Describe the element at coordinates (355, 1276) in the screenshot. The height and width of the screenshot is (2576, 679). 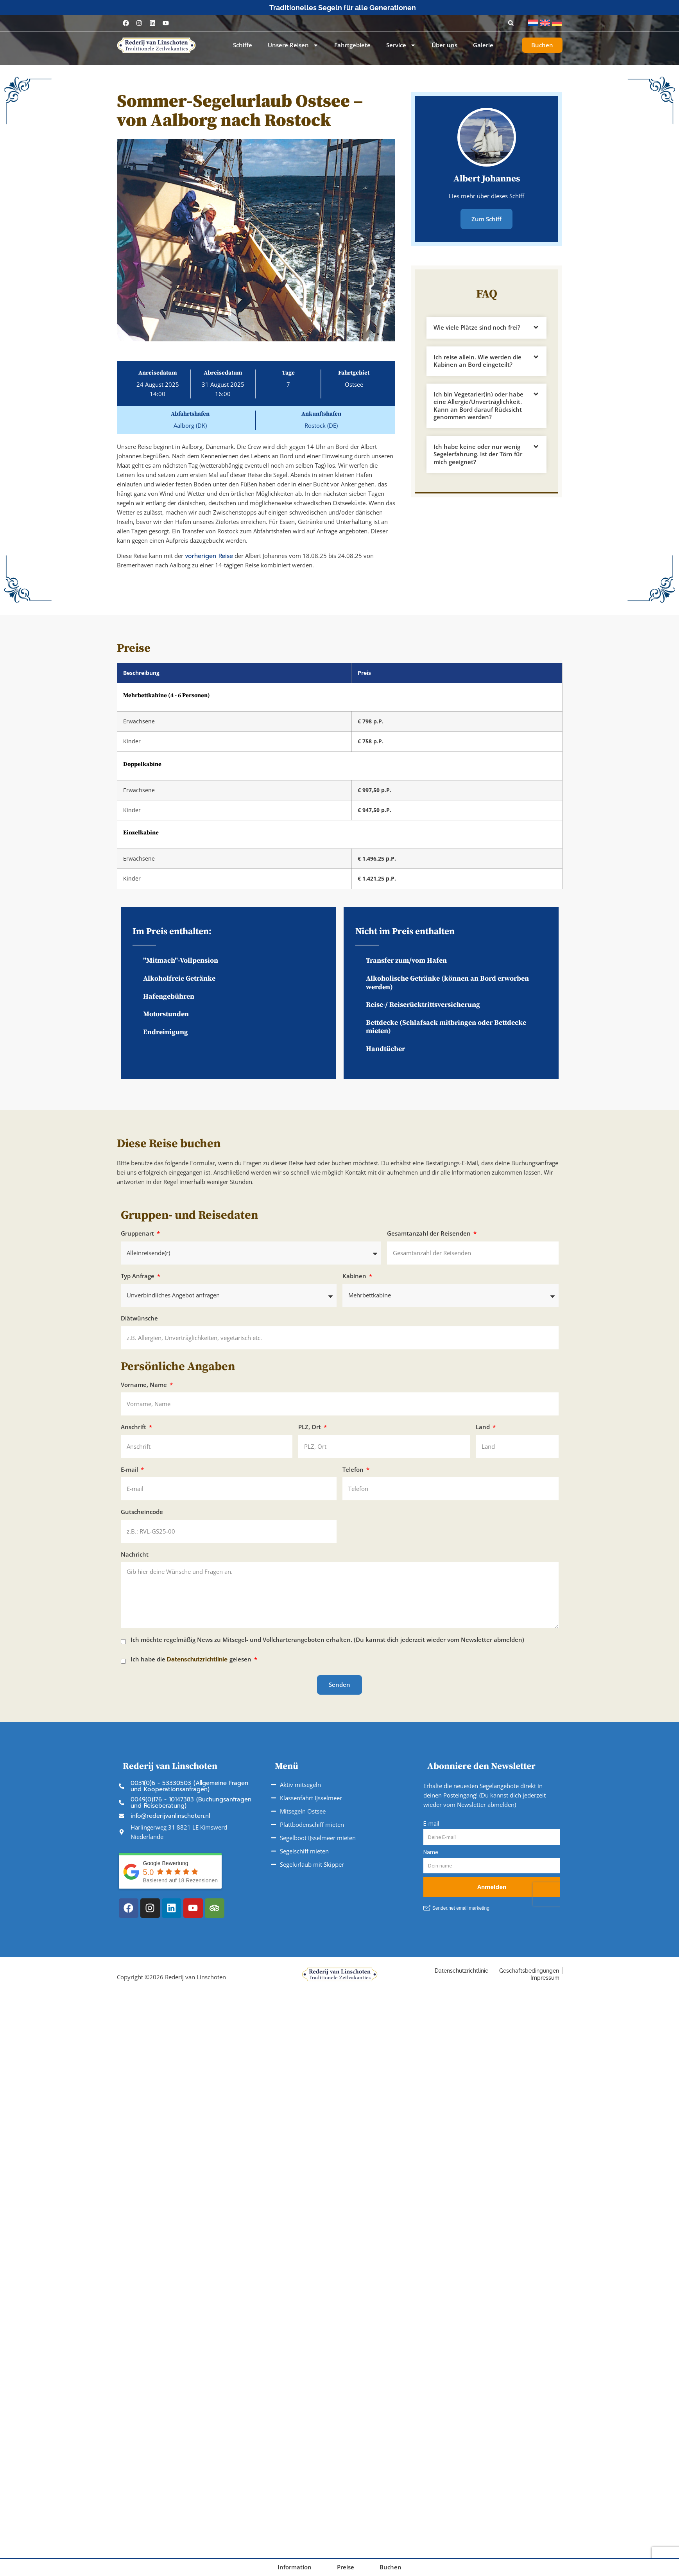
I see `Kabinen` at that location.